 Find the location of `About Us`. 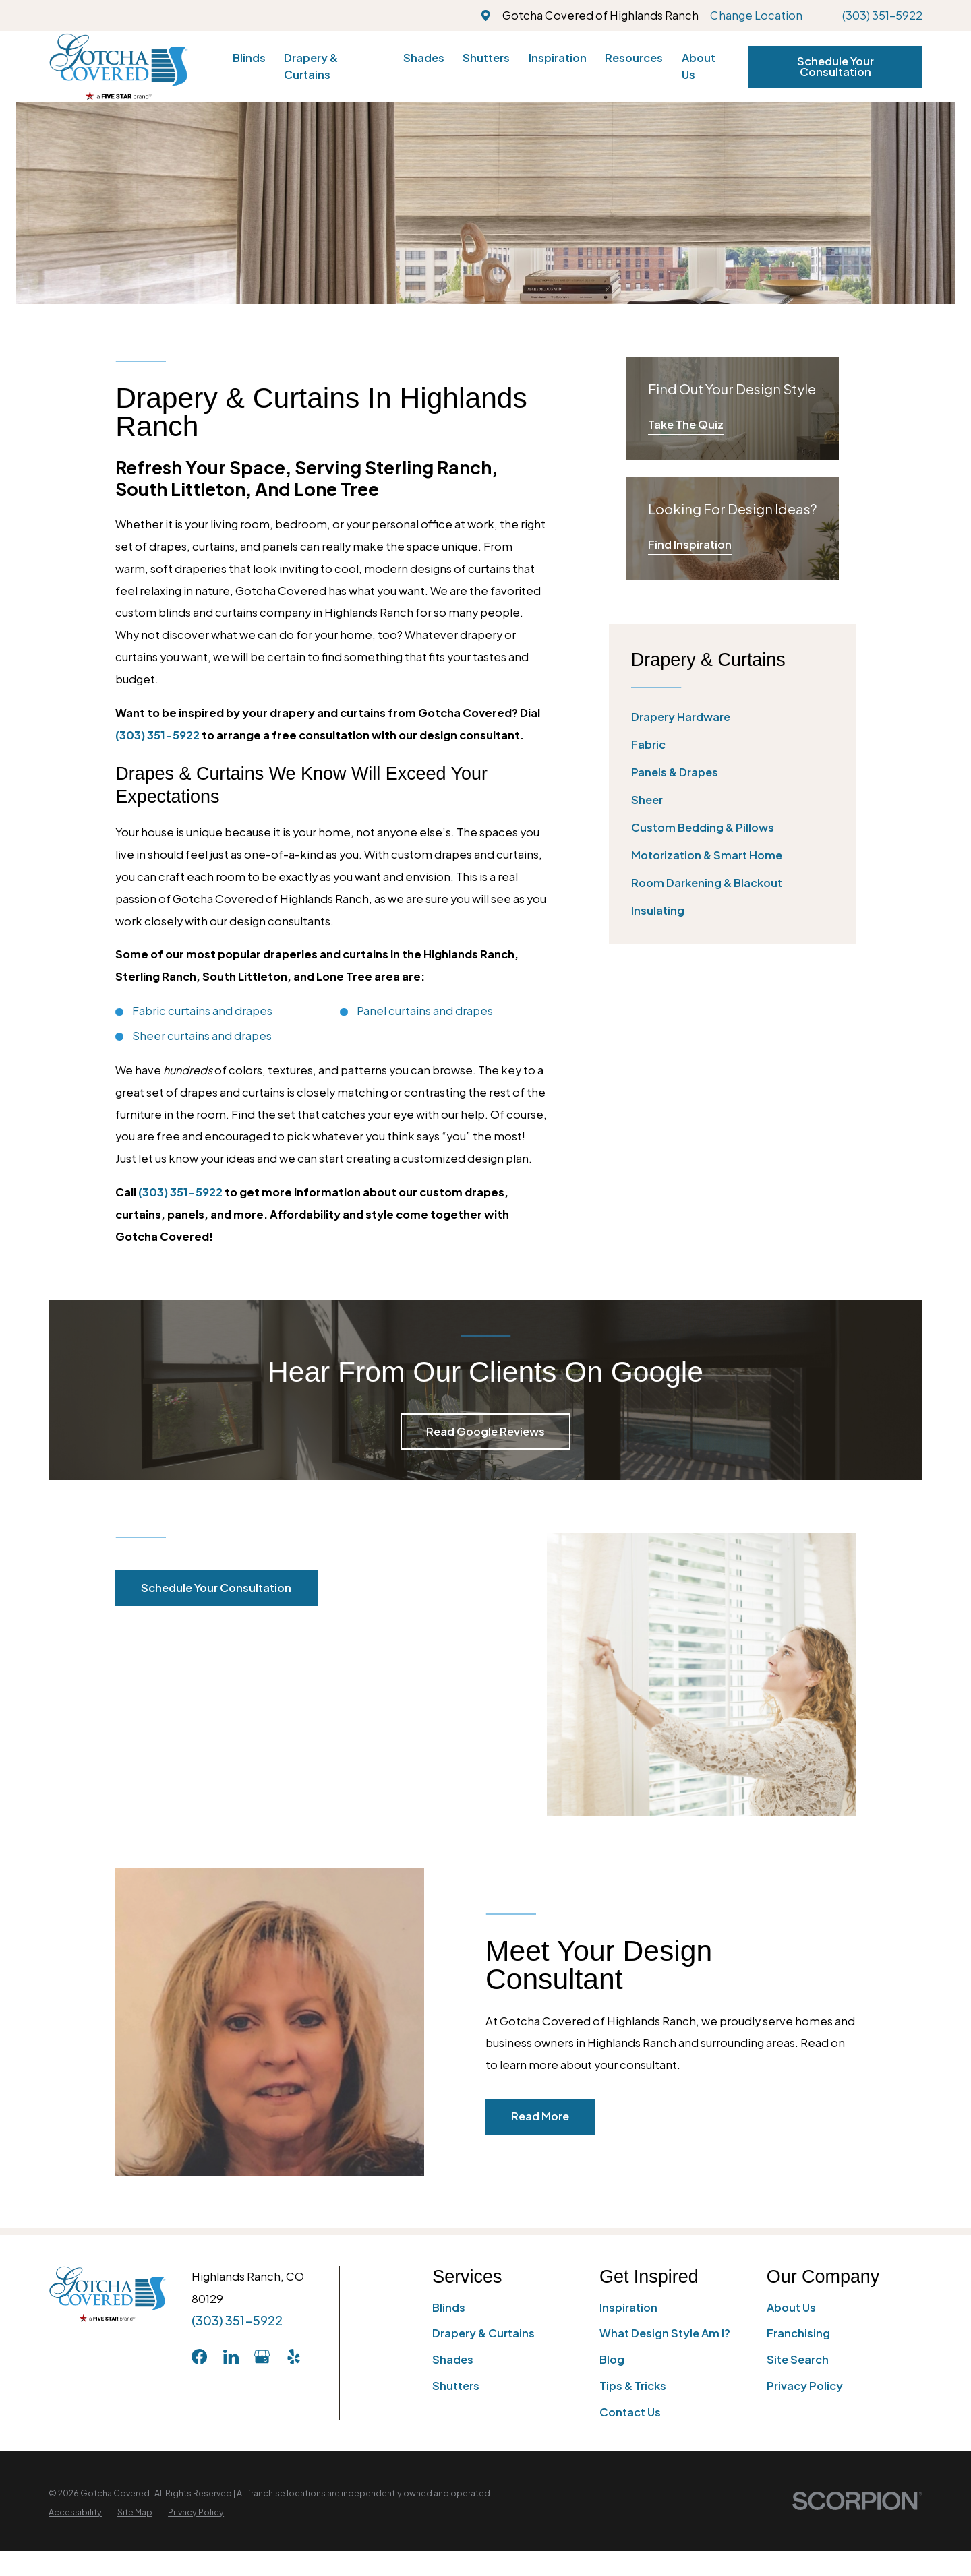

About Us is located at coordinates (791, 2307).